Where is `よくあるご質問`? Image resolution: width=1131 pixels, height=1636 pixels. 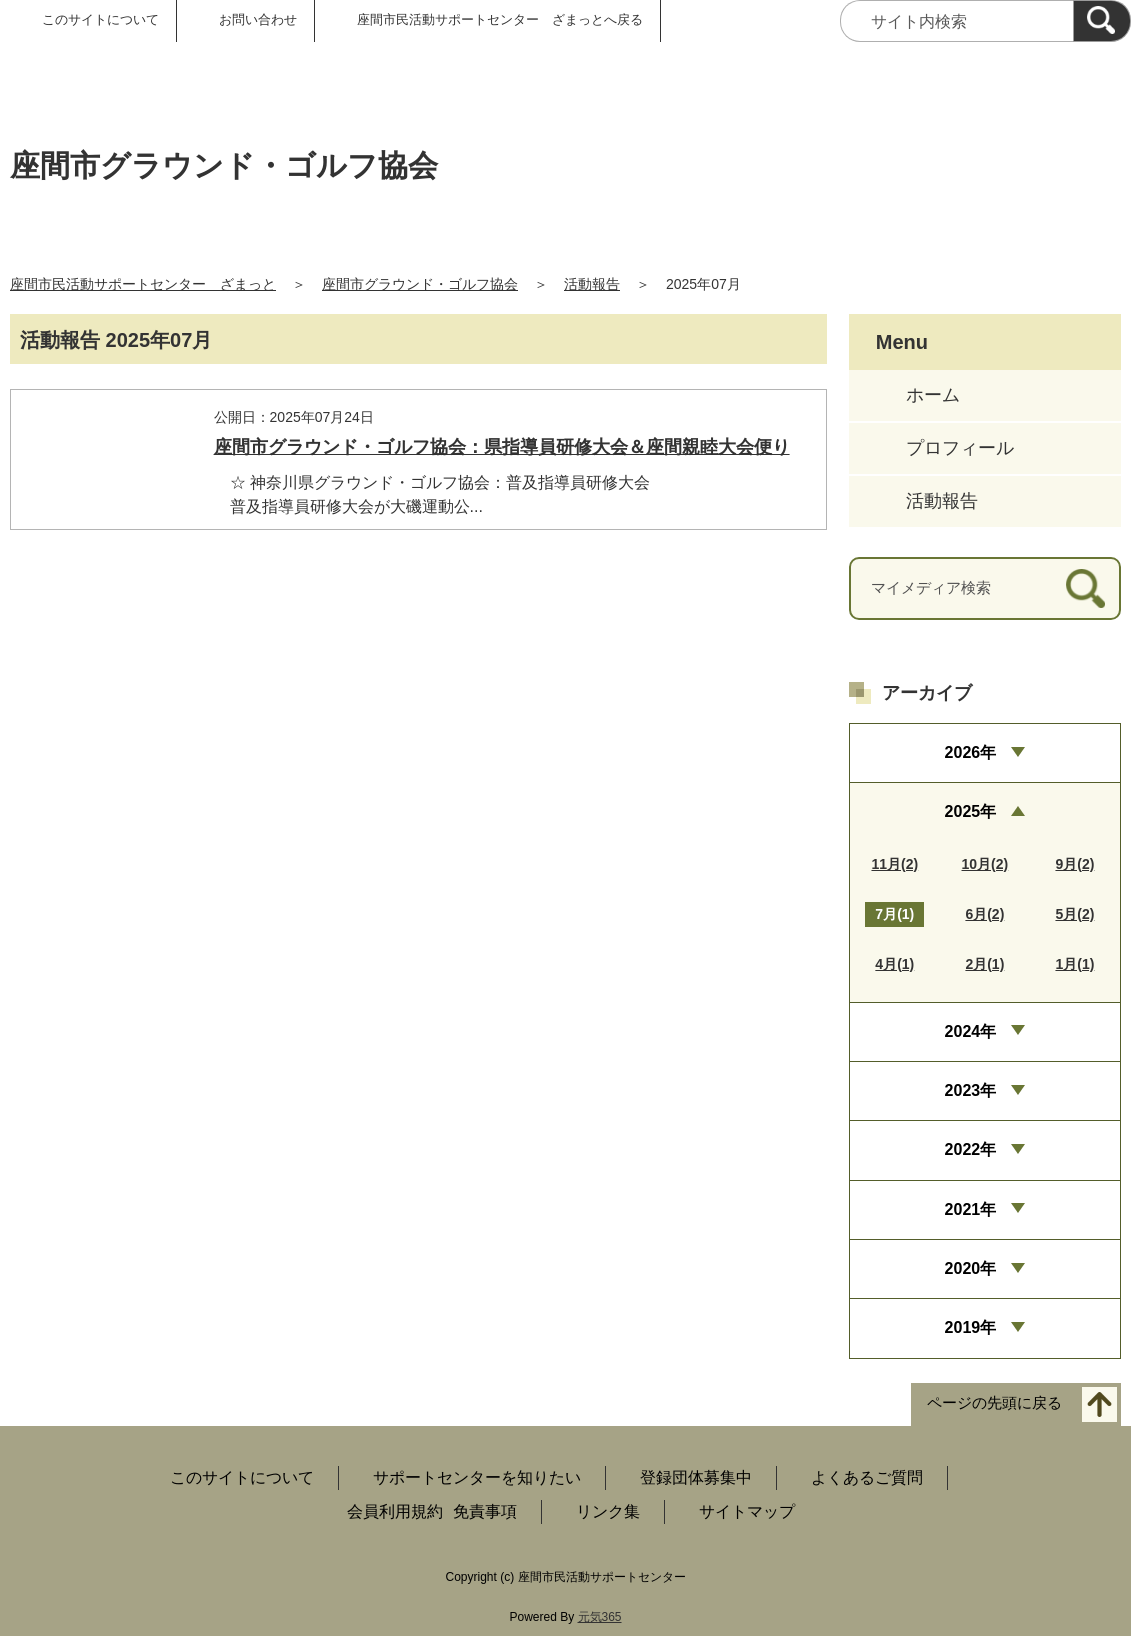
よくあるご質問 is located at coordinates (867, 1477).